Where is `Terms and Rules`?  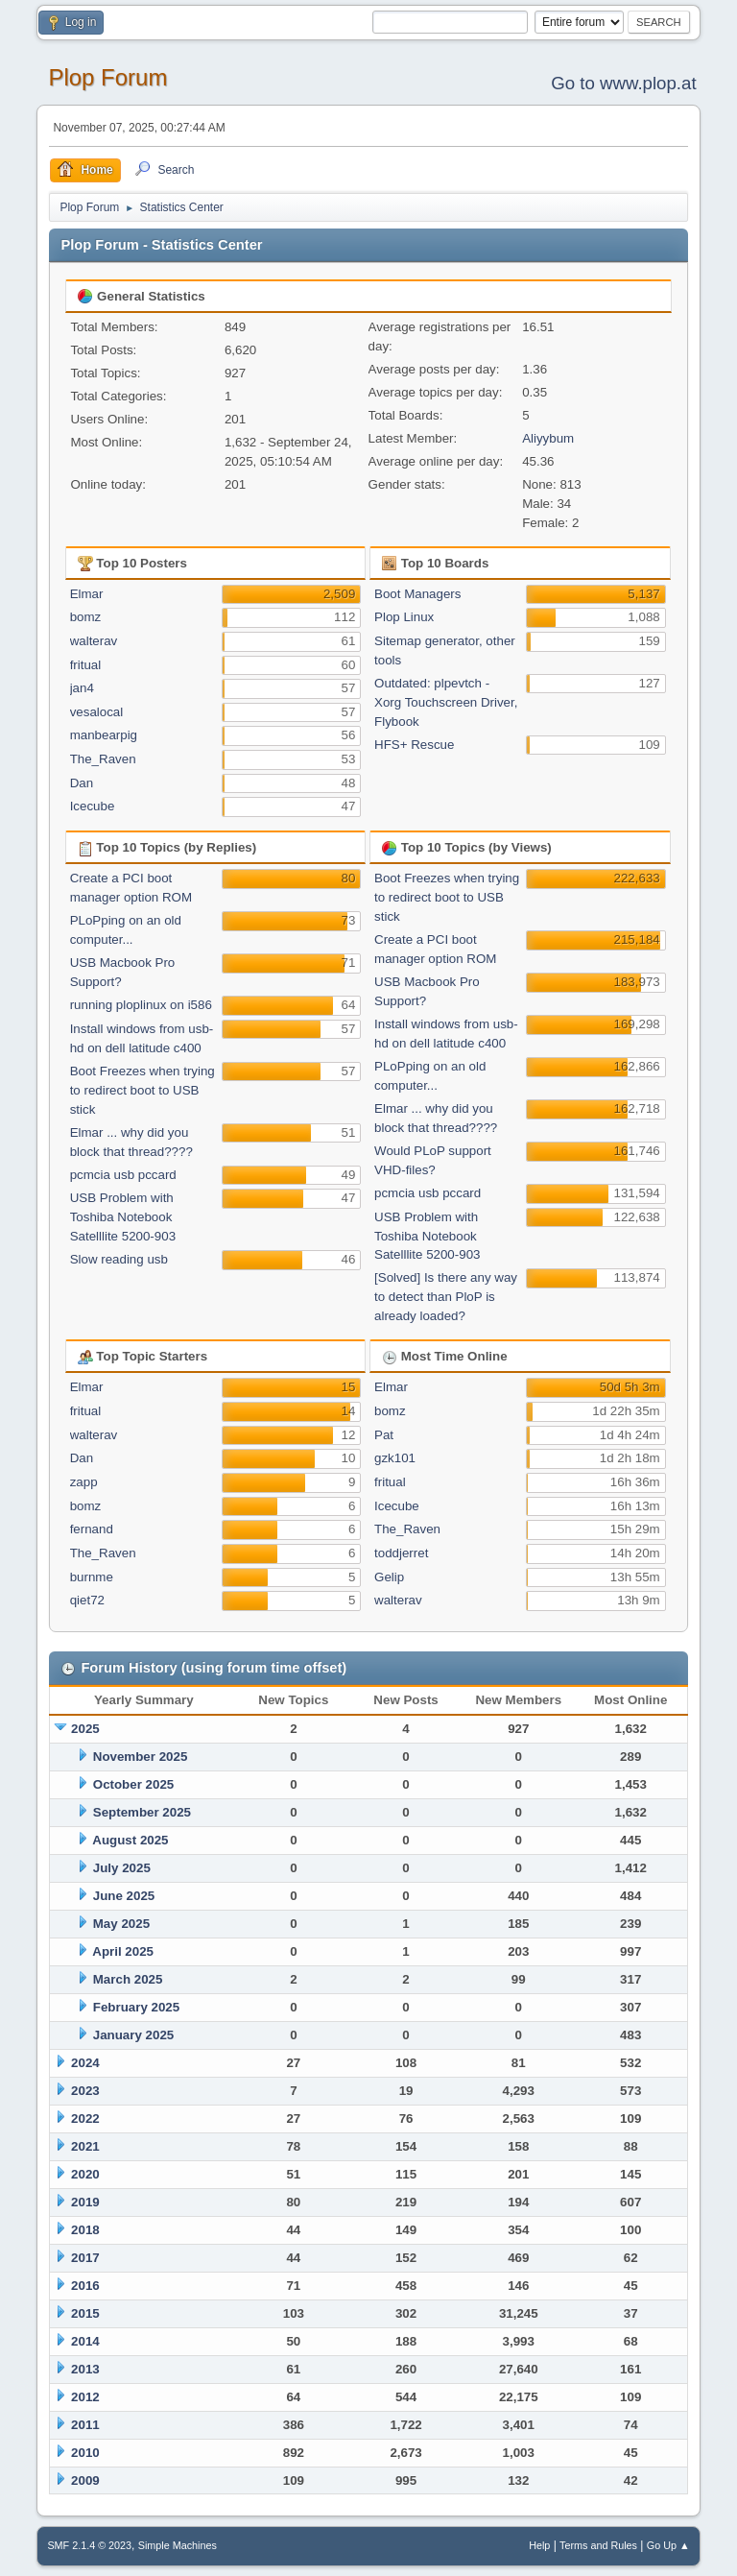
Terms and Rules is located at coordinates (598, 2545).